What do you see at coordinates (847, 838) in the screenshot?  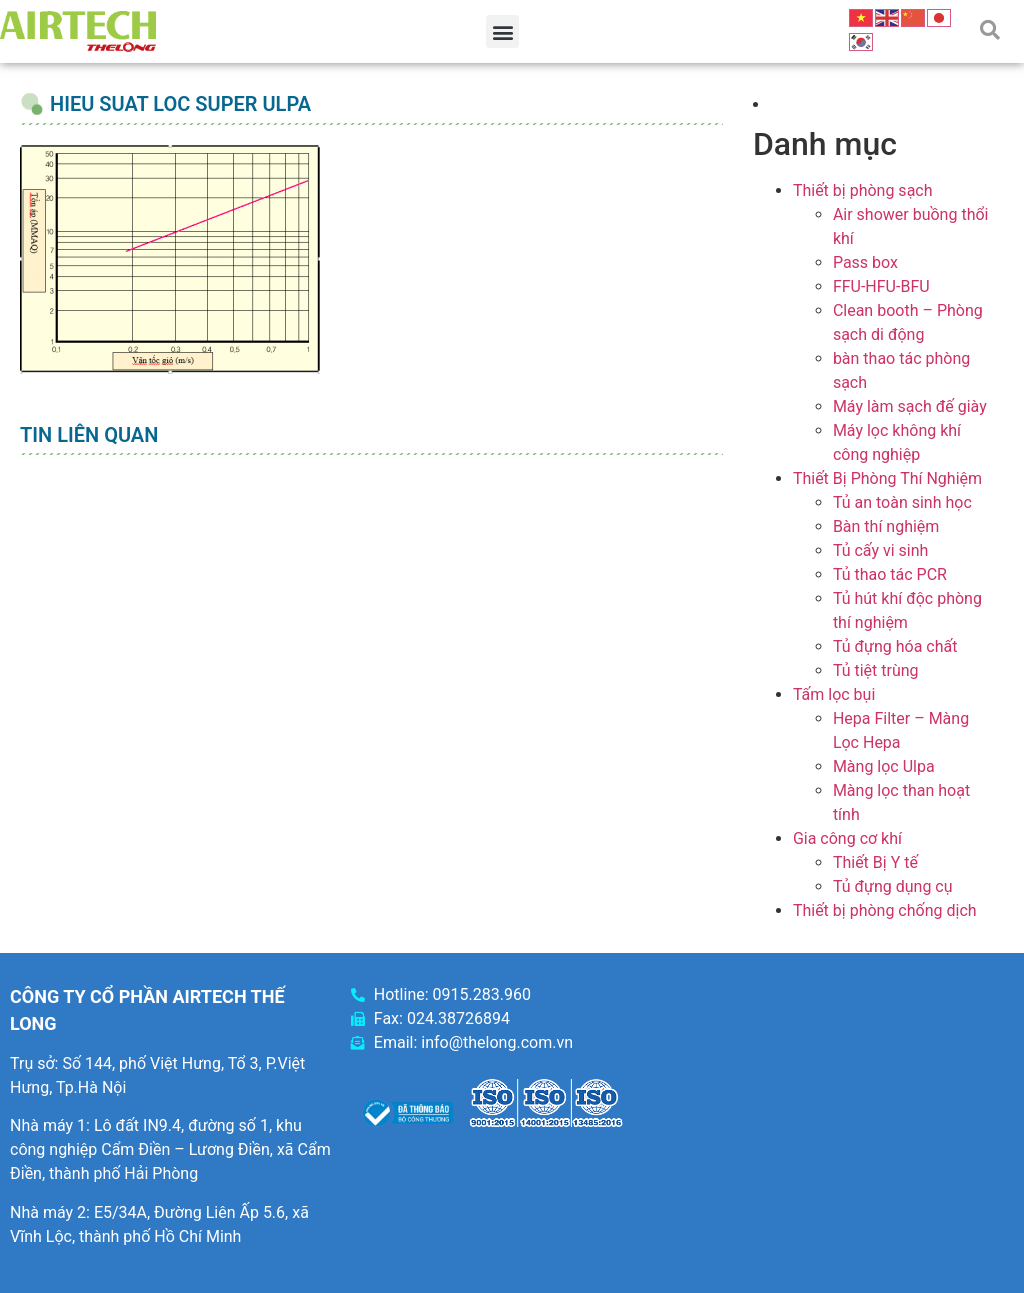 I see `Gia công cơ khí` at bounding box center [847, 838].